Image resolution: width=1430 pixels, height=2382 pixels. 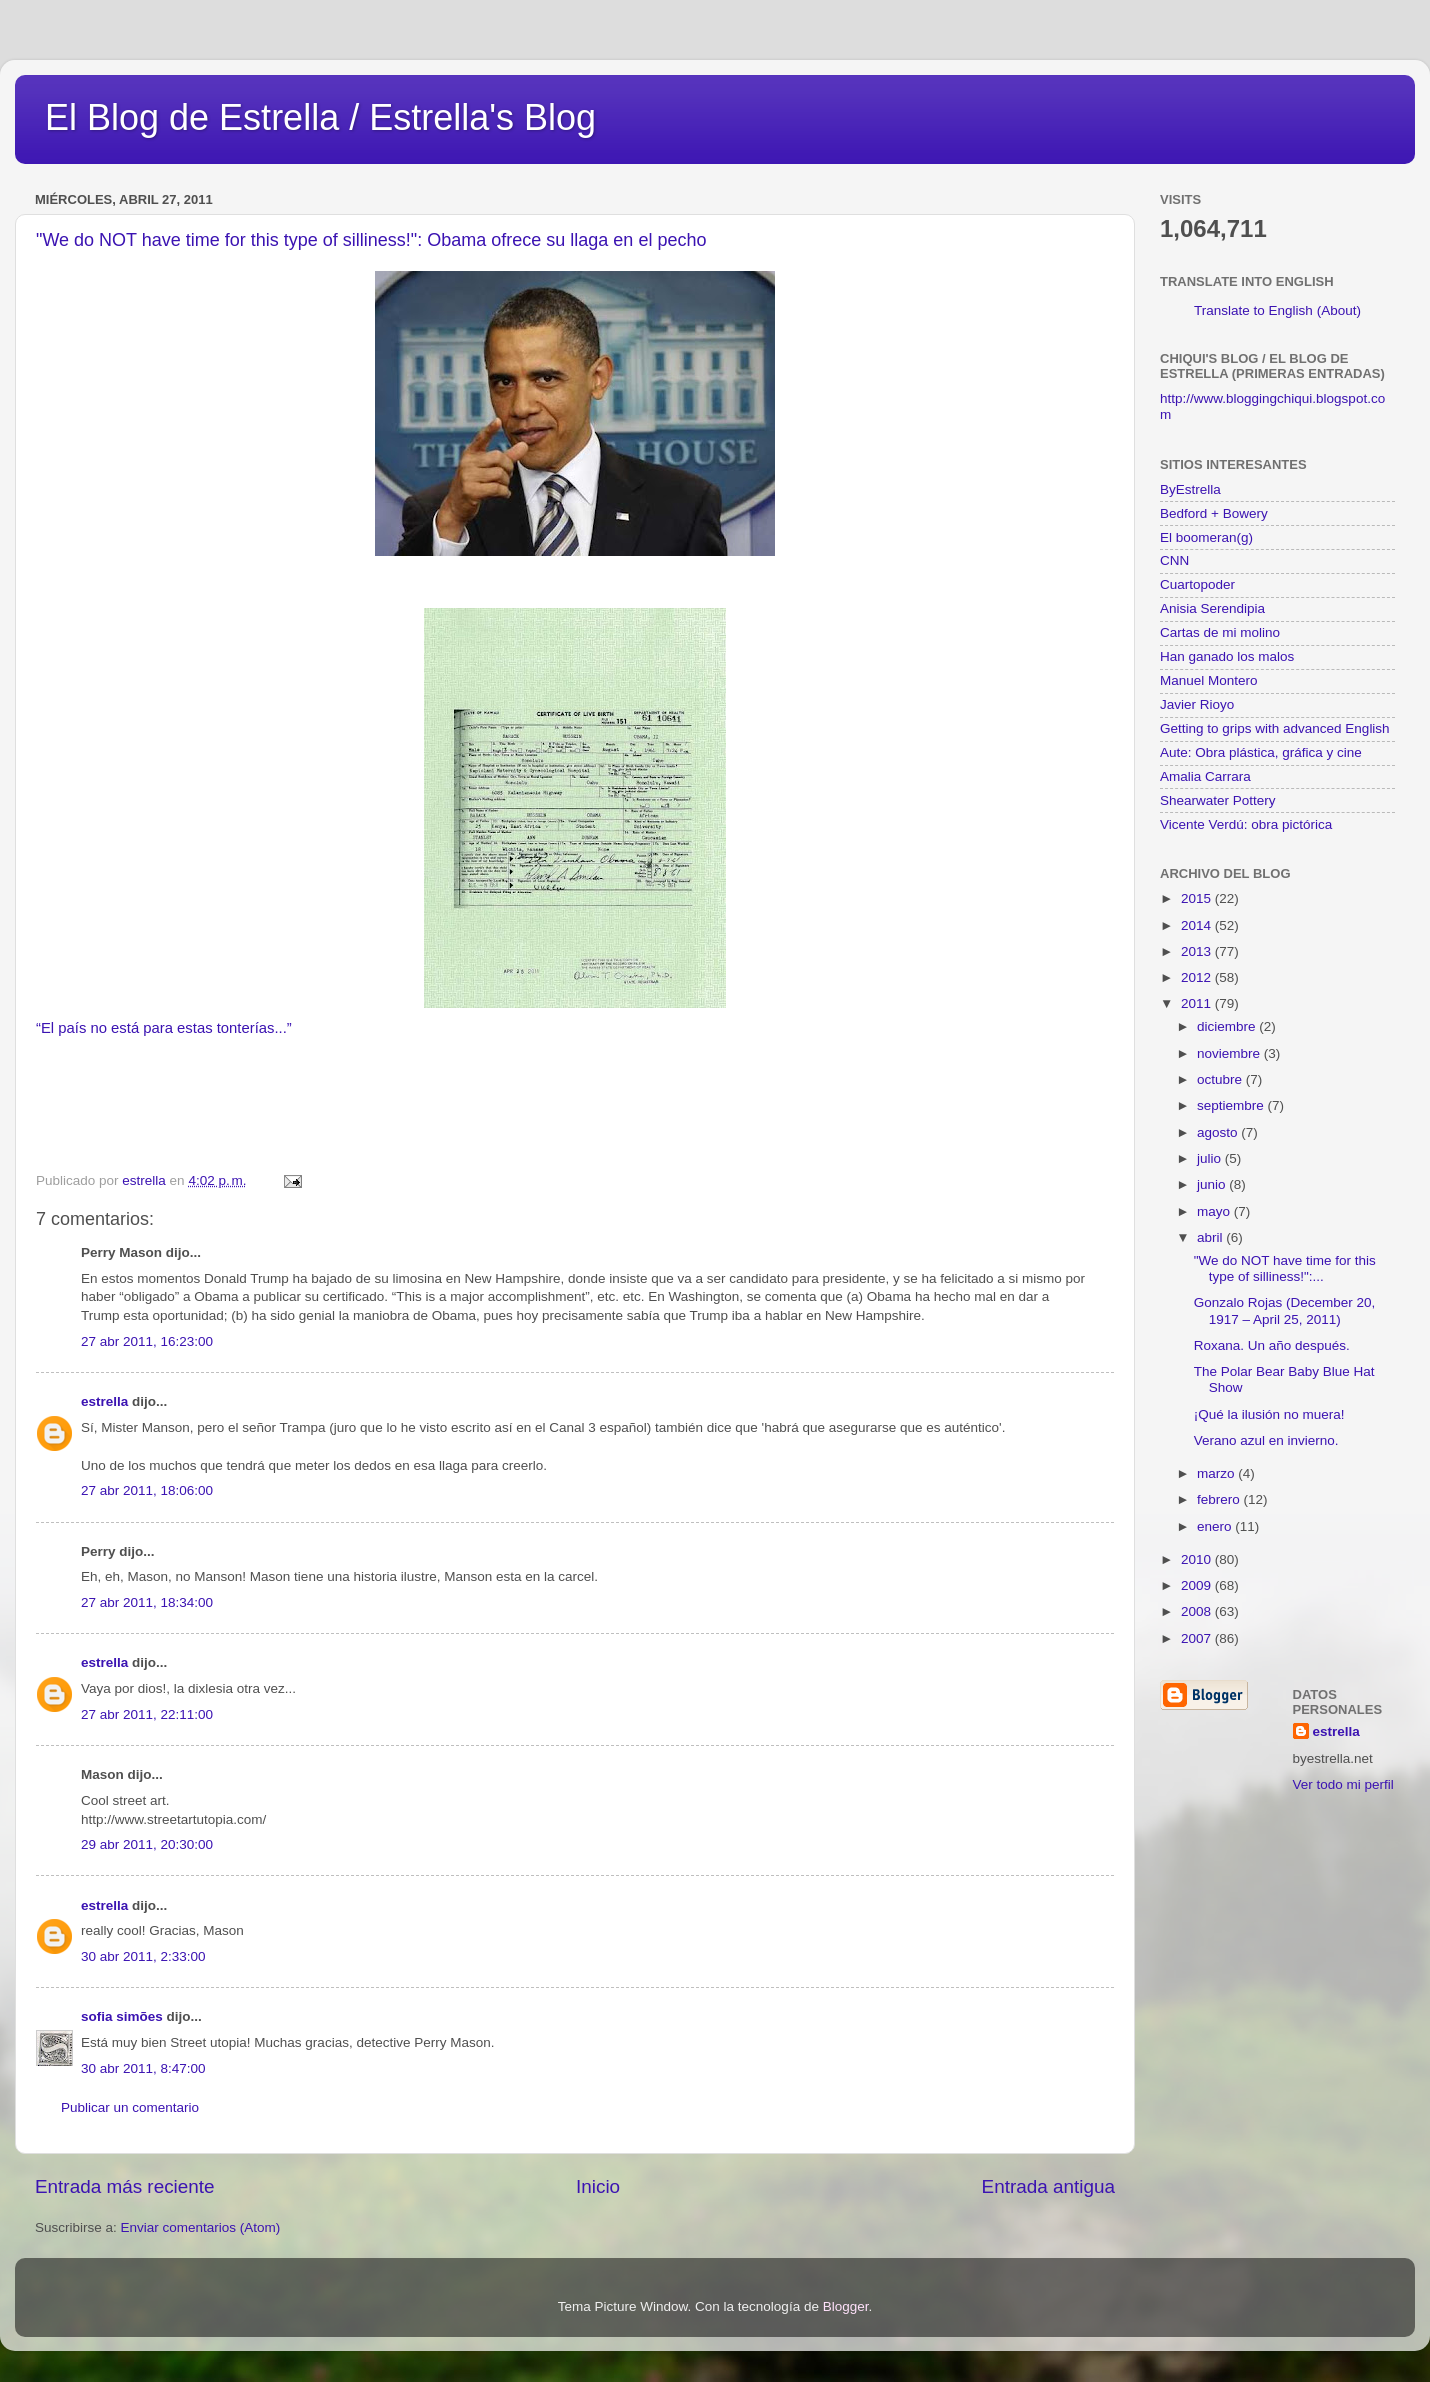 I want to click on Manuel Montero, so click(x=1209, y=680).